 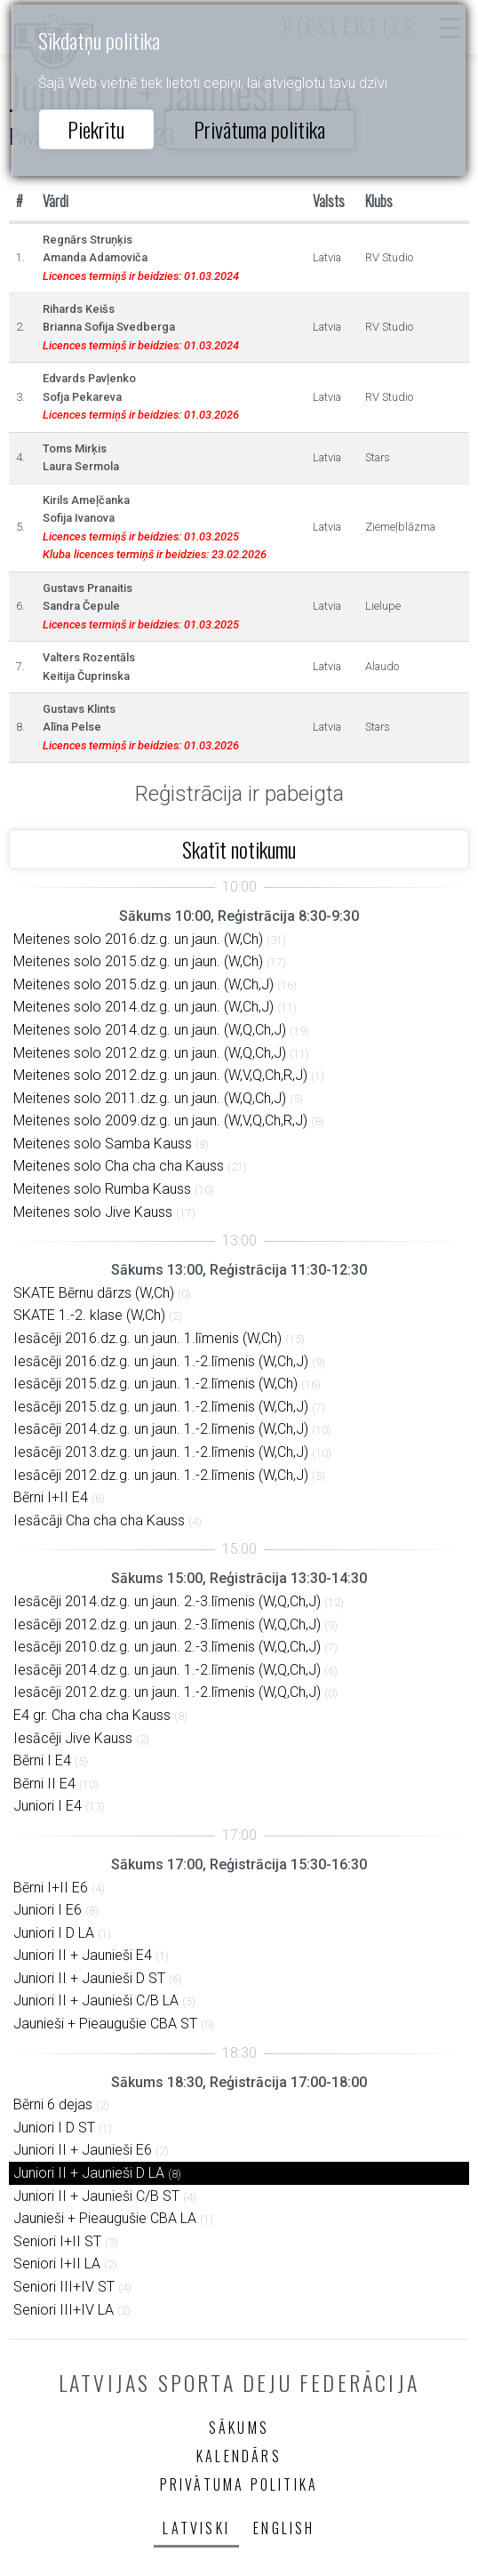 What do you see at coordinates (147, 1338) in the screenshot?
I see `Iesācēji 2016.dz.g. un jaun. 1.līmenis (W,Ch)` at bounding box center [147, 1338].